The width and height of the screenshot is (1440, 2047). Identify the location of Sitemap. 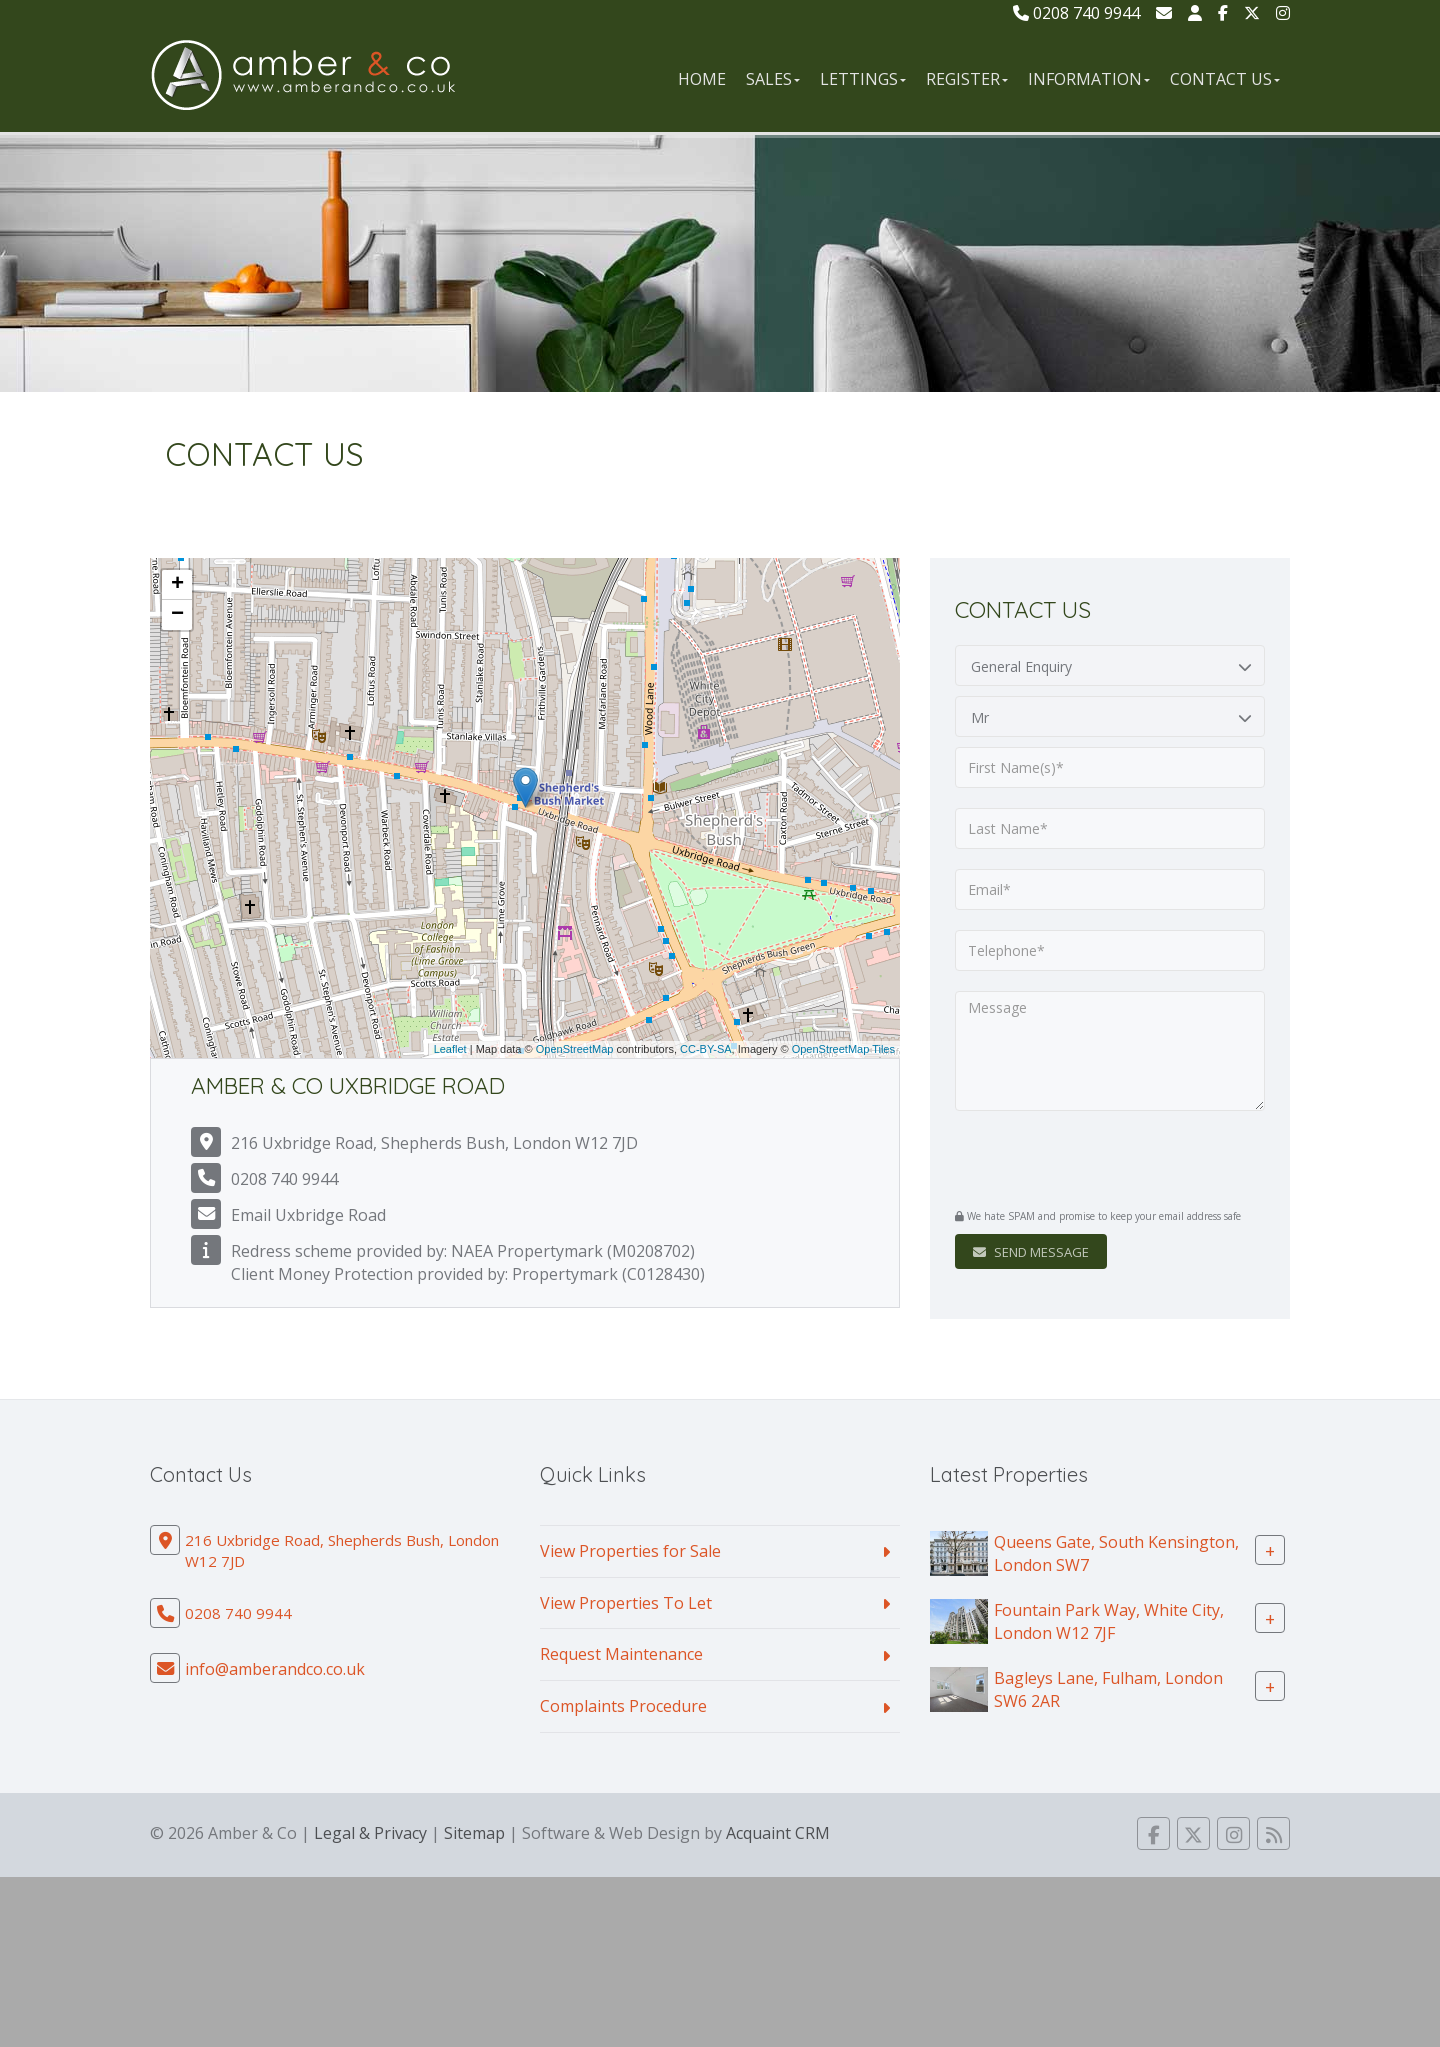
(474, 1833).